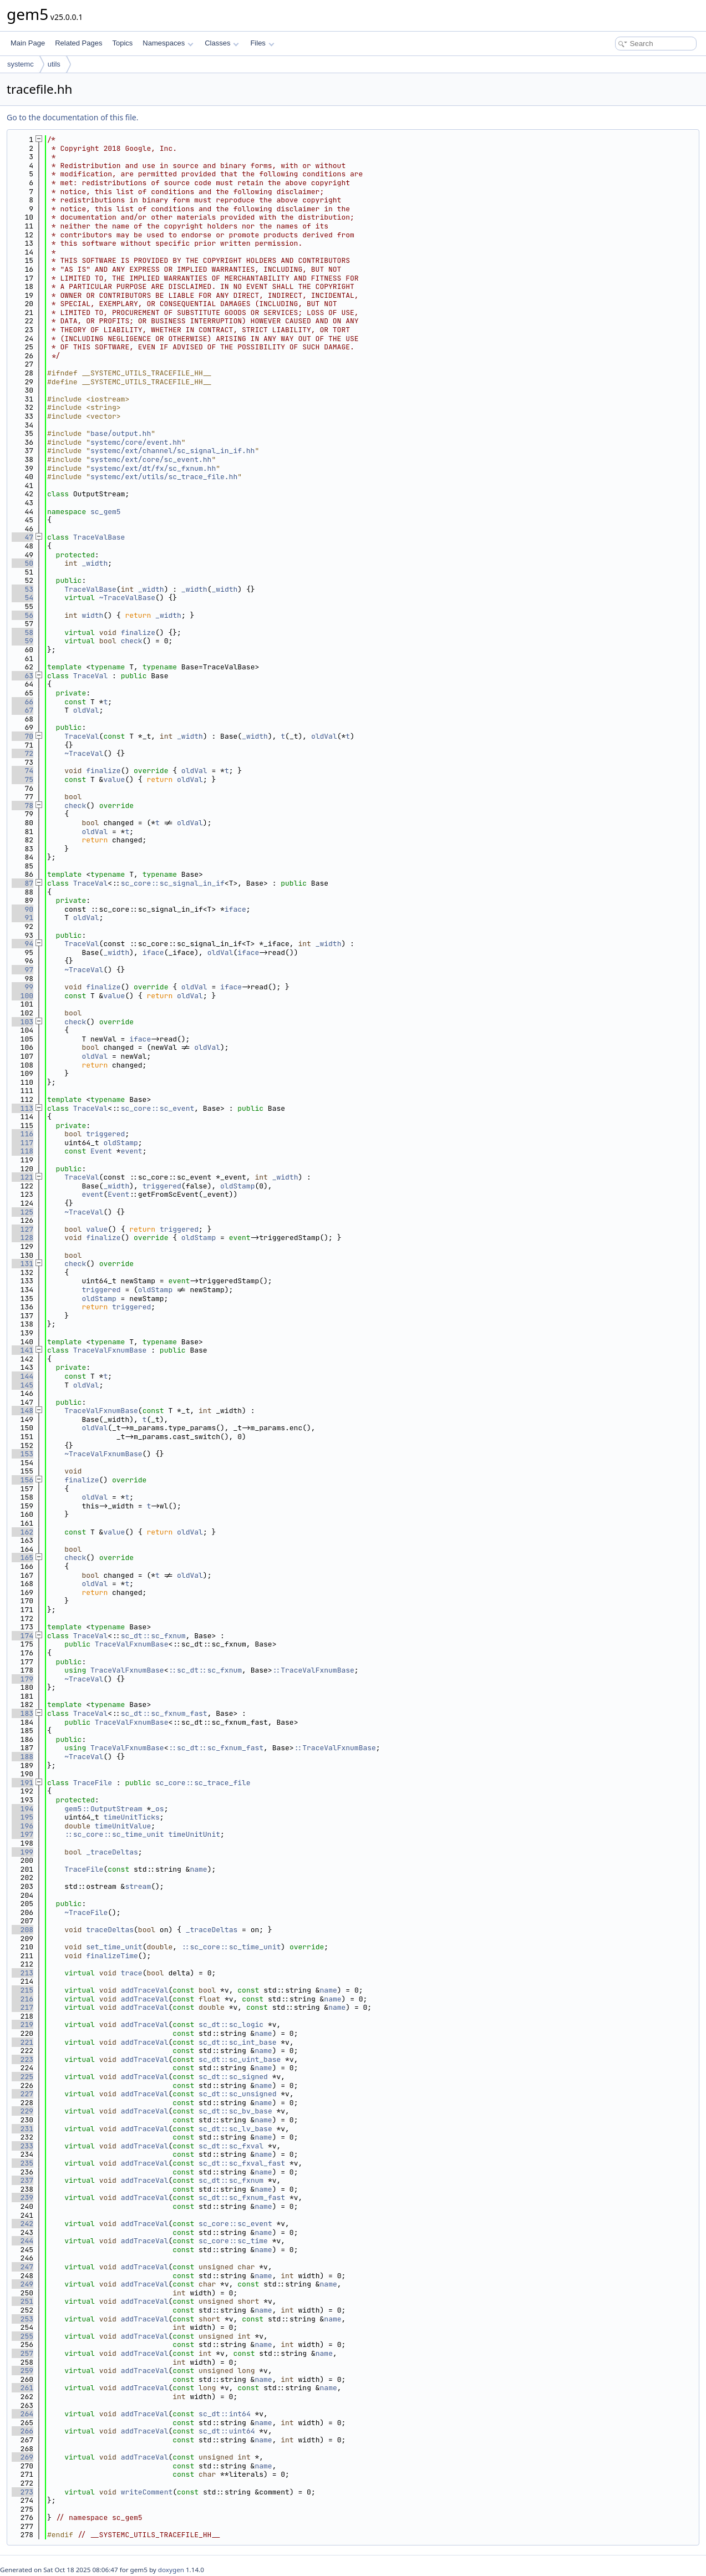 The image size is (706, 2576). I want to click on Event, so click(101, 1151).